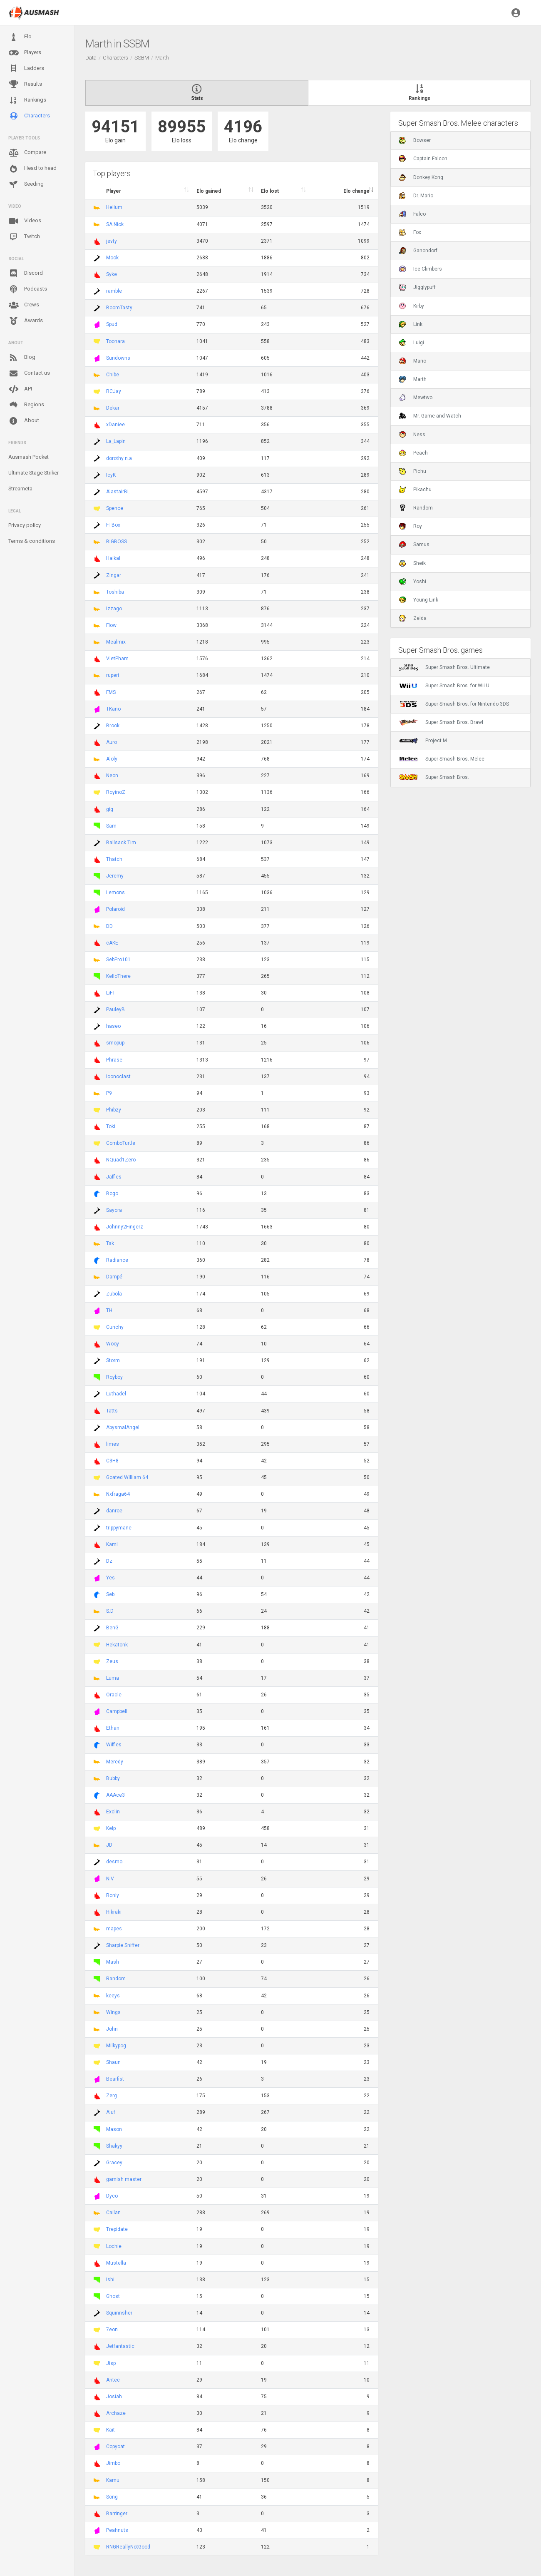 This screenshot has height=2576, width=541. I want to click on Archaze, so click(116, 2413).